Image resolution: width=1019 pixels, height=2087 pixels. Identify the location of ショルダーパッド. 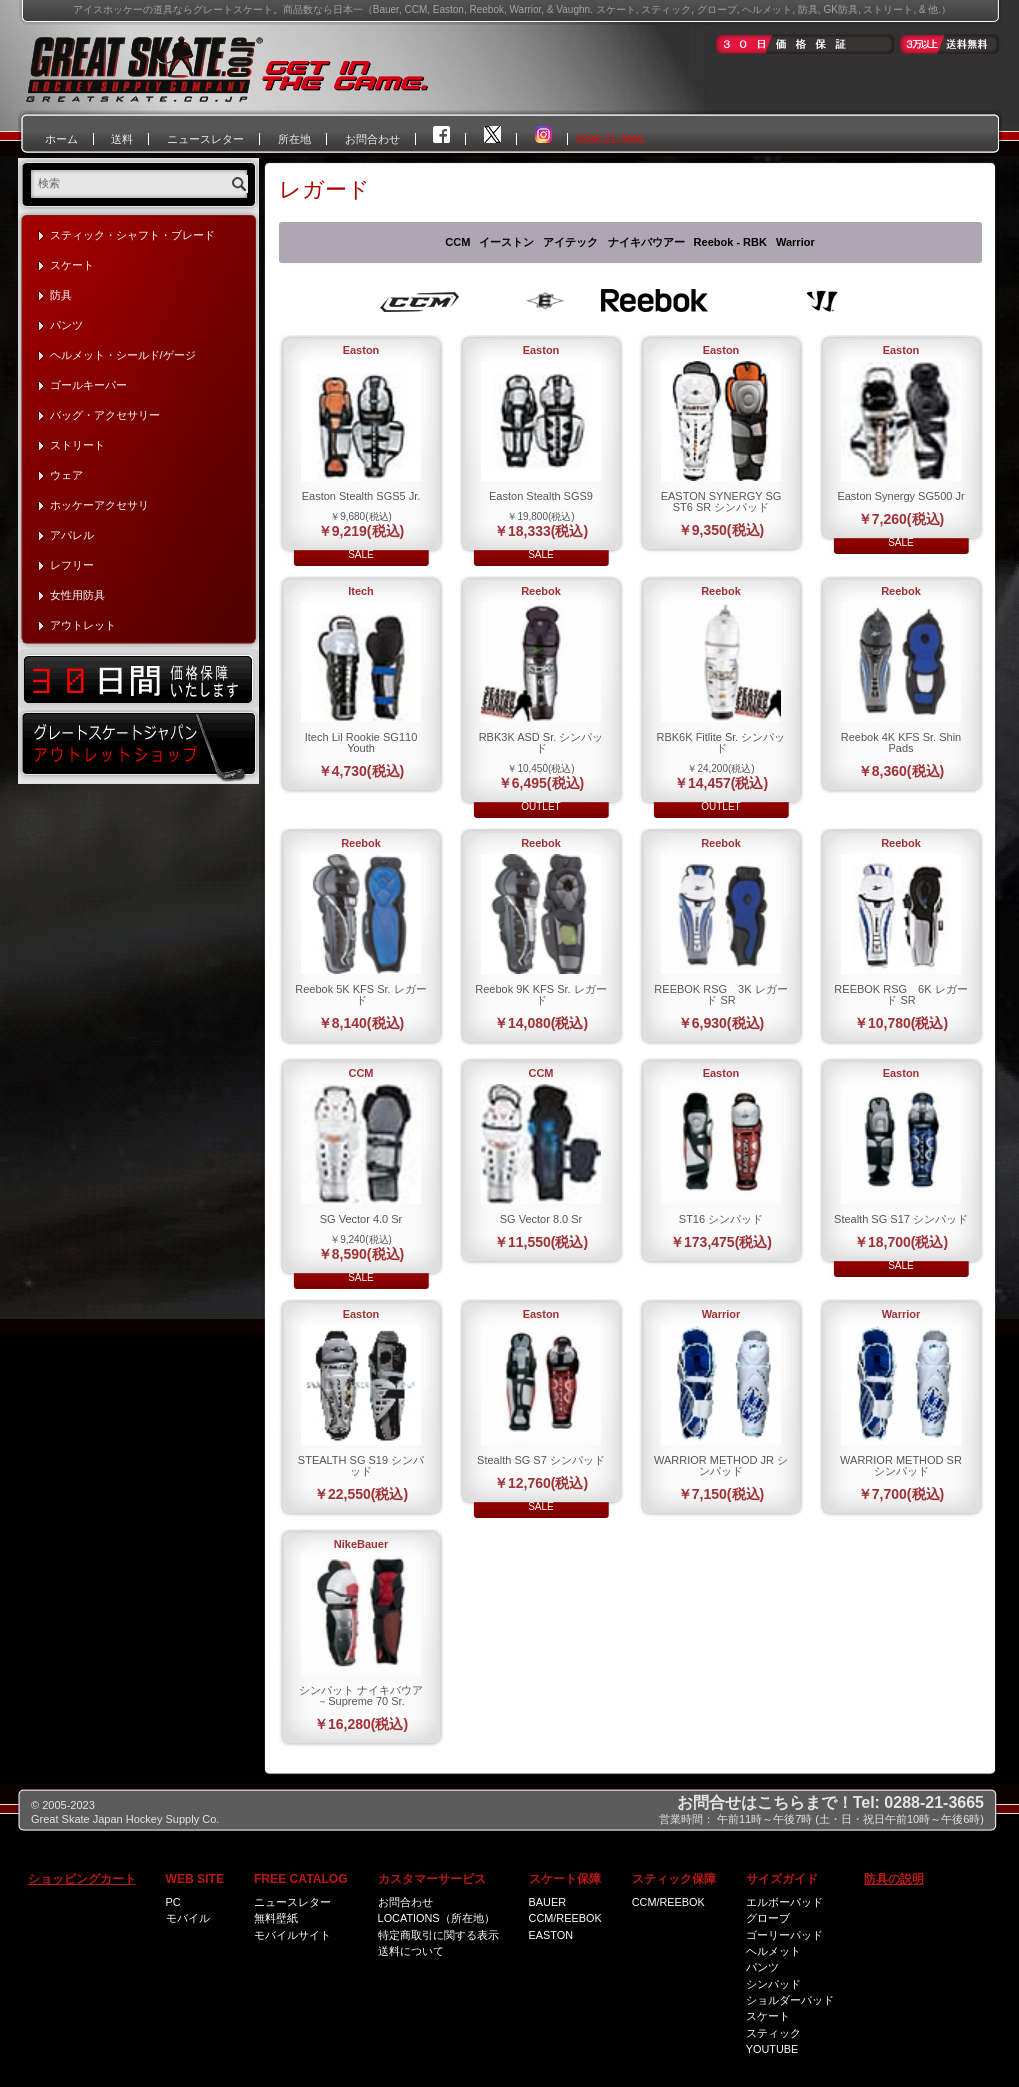
(790, 2000).